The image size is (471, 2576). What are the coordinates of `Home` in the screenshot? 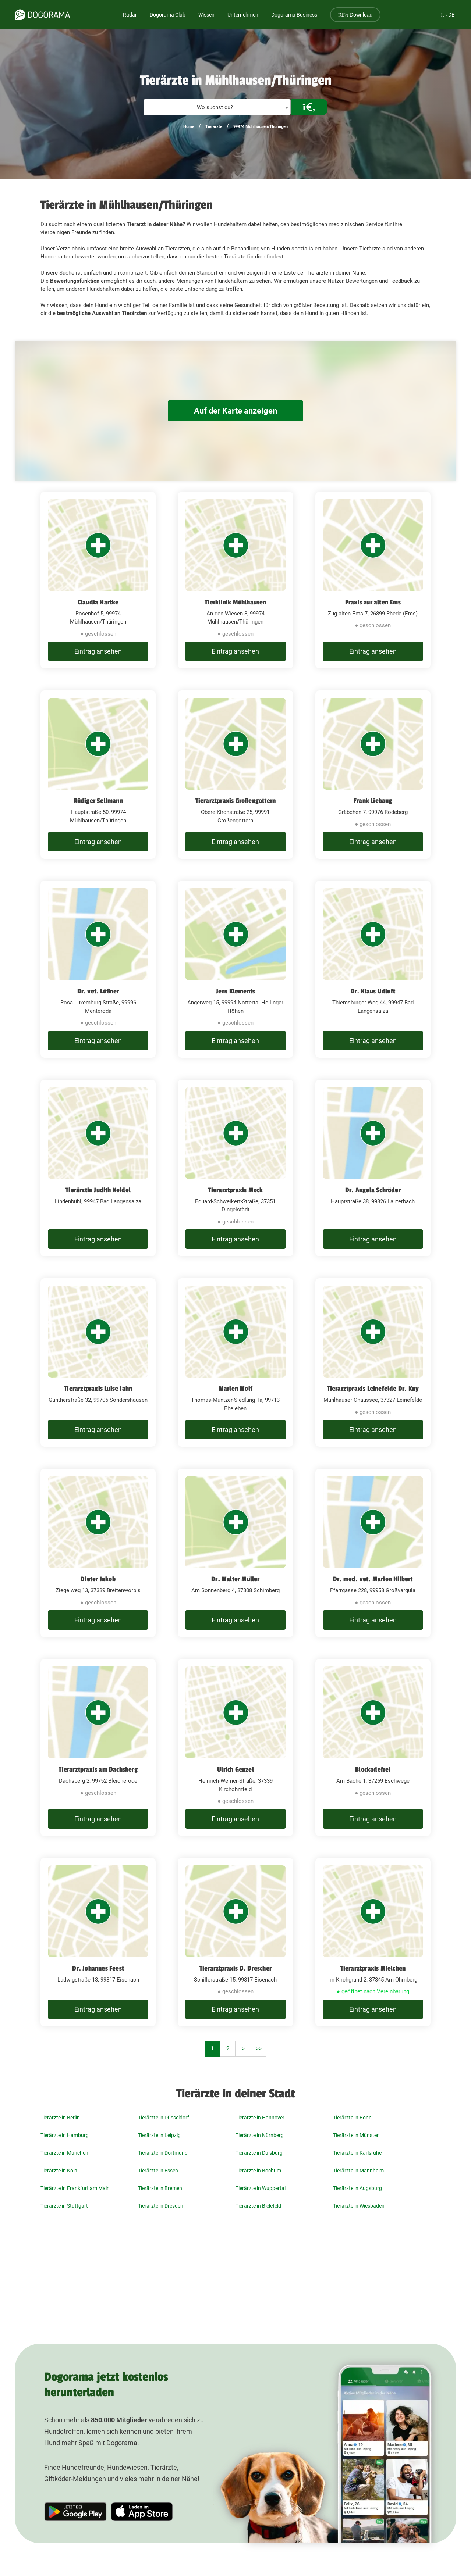 It's located at (188, 126).